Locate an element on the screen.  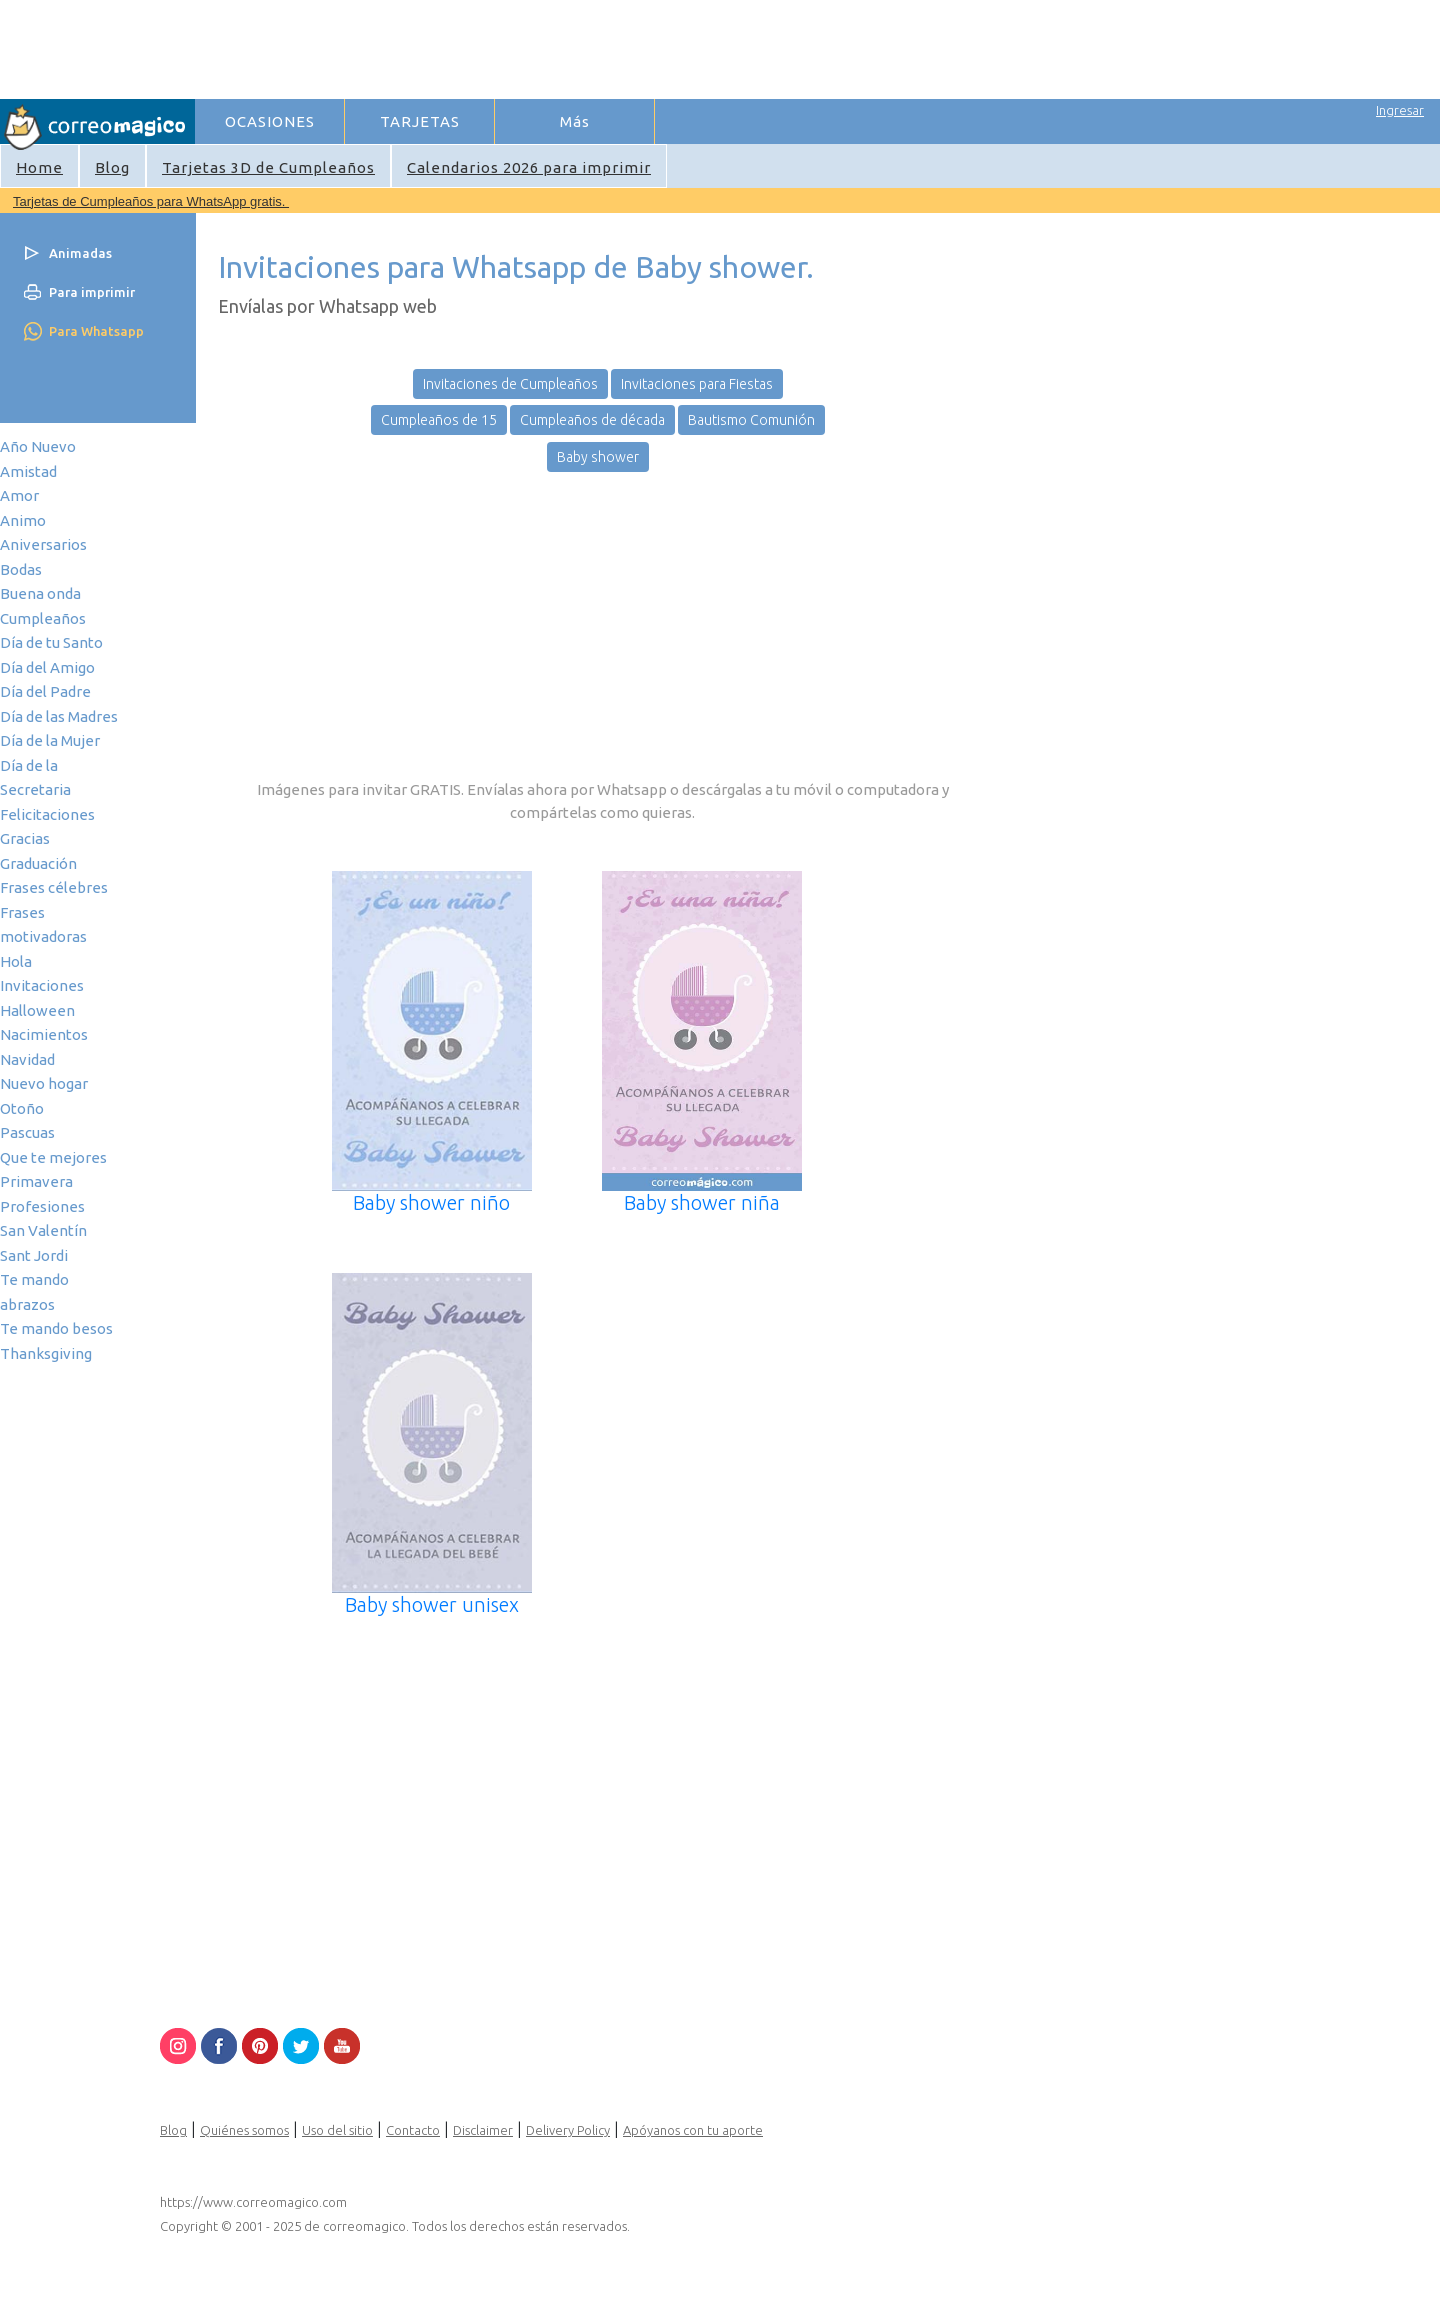
Profesiones is located at coordinates (42, 1206).